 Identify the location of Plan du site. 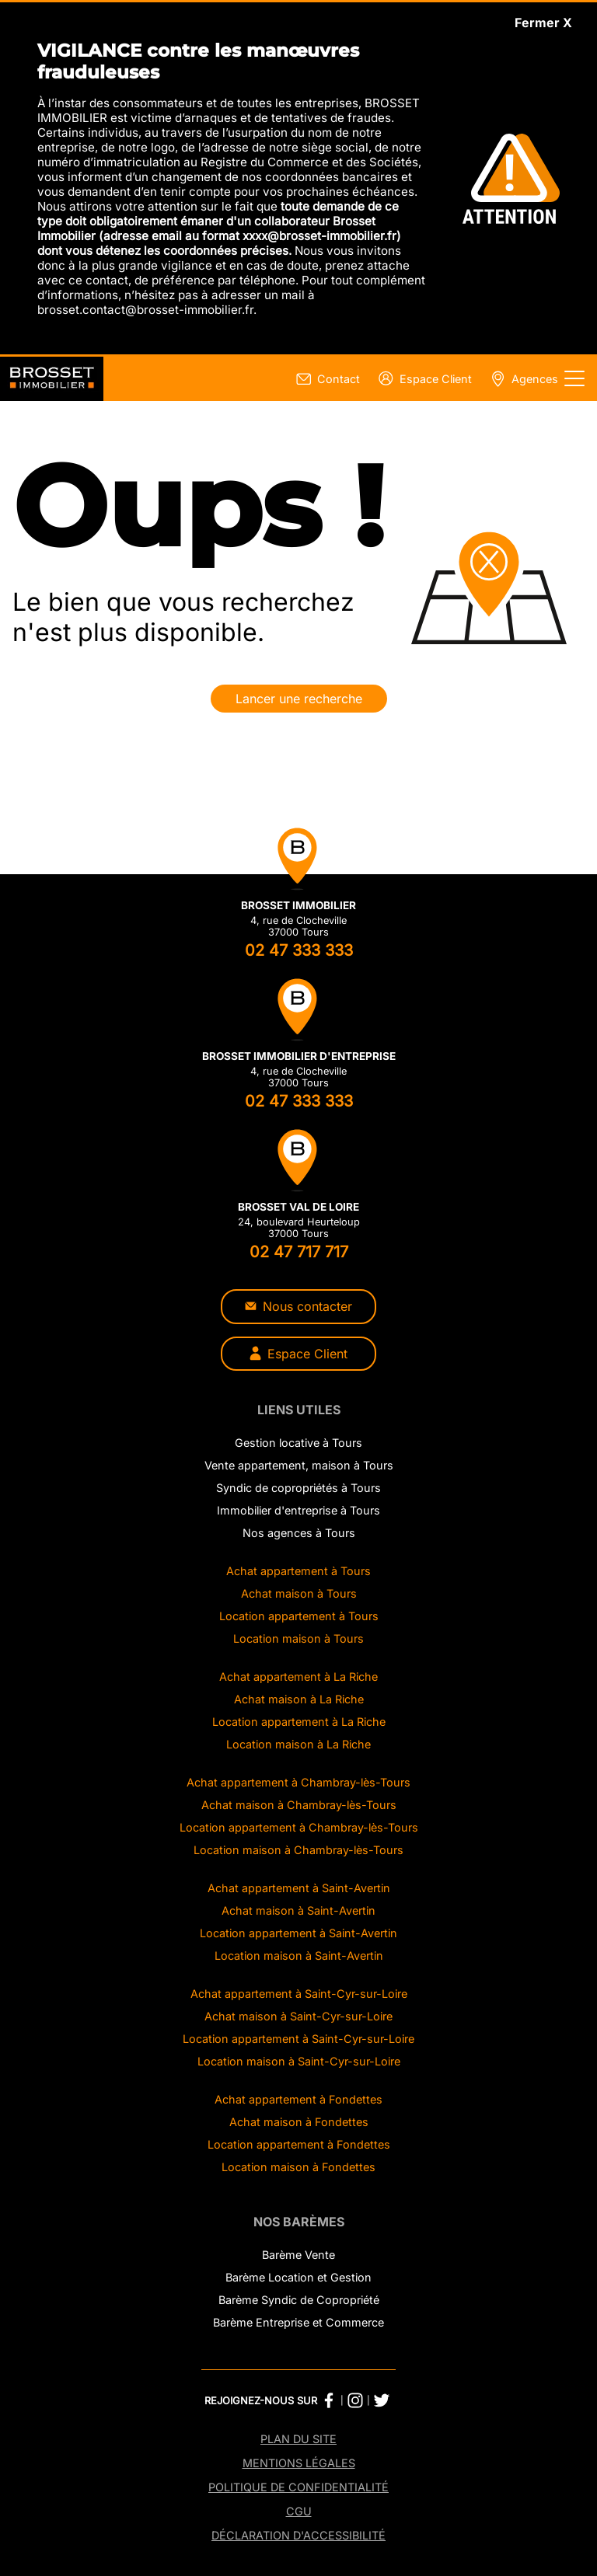
(298, 2438).